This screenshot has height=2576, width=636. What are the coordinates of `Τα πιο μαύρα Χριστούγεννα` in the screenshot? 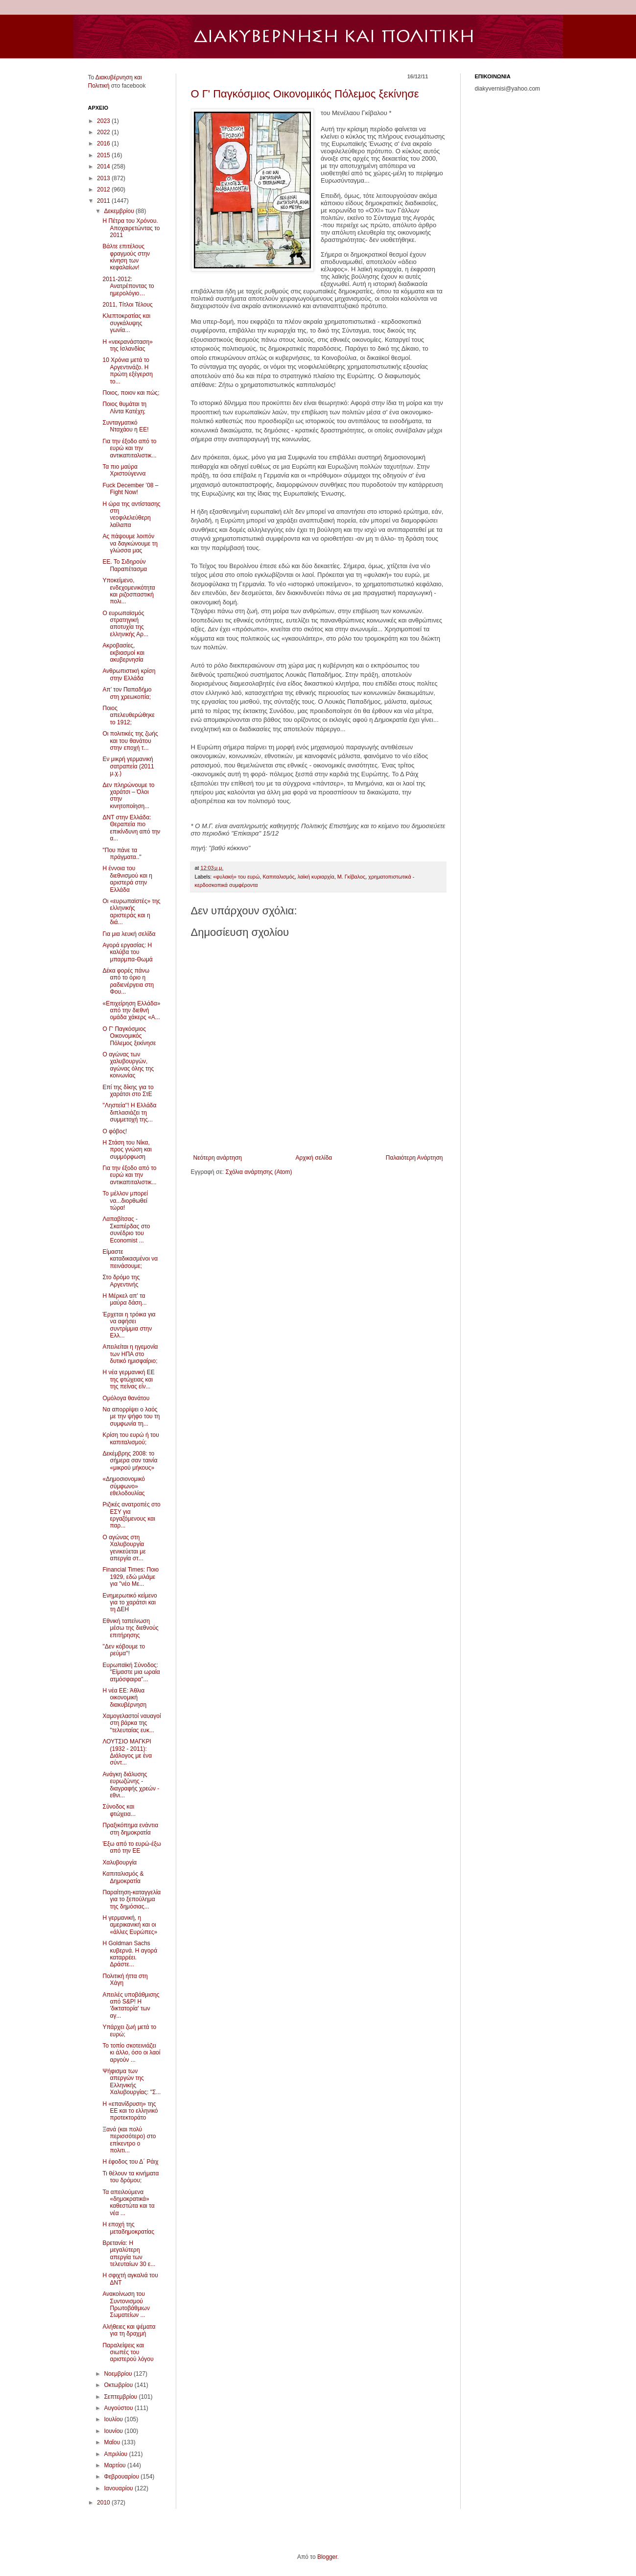 It's located at (123, 470).